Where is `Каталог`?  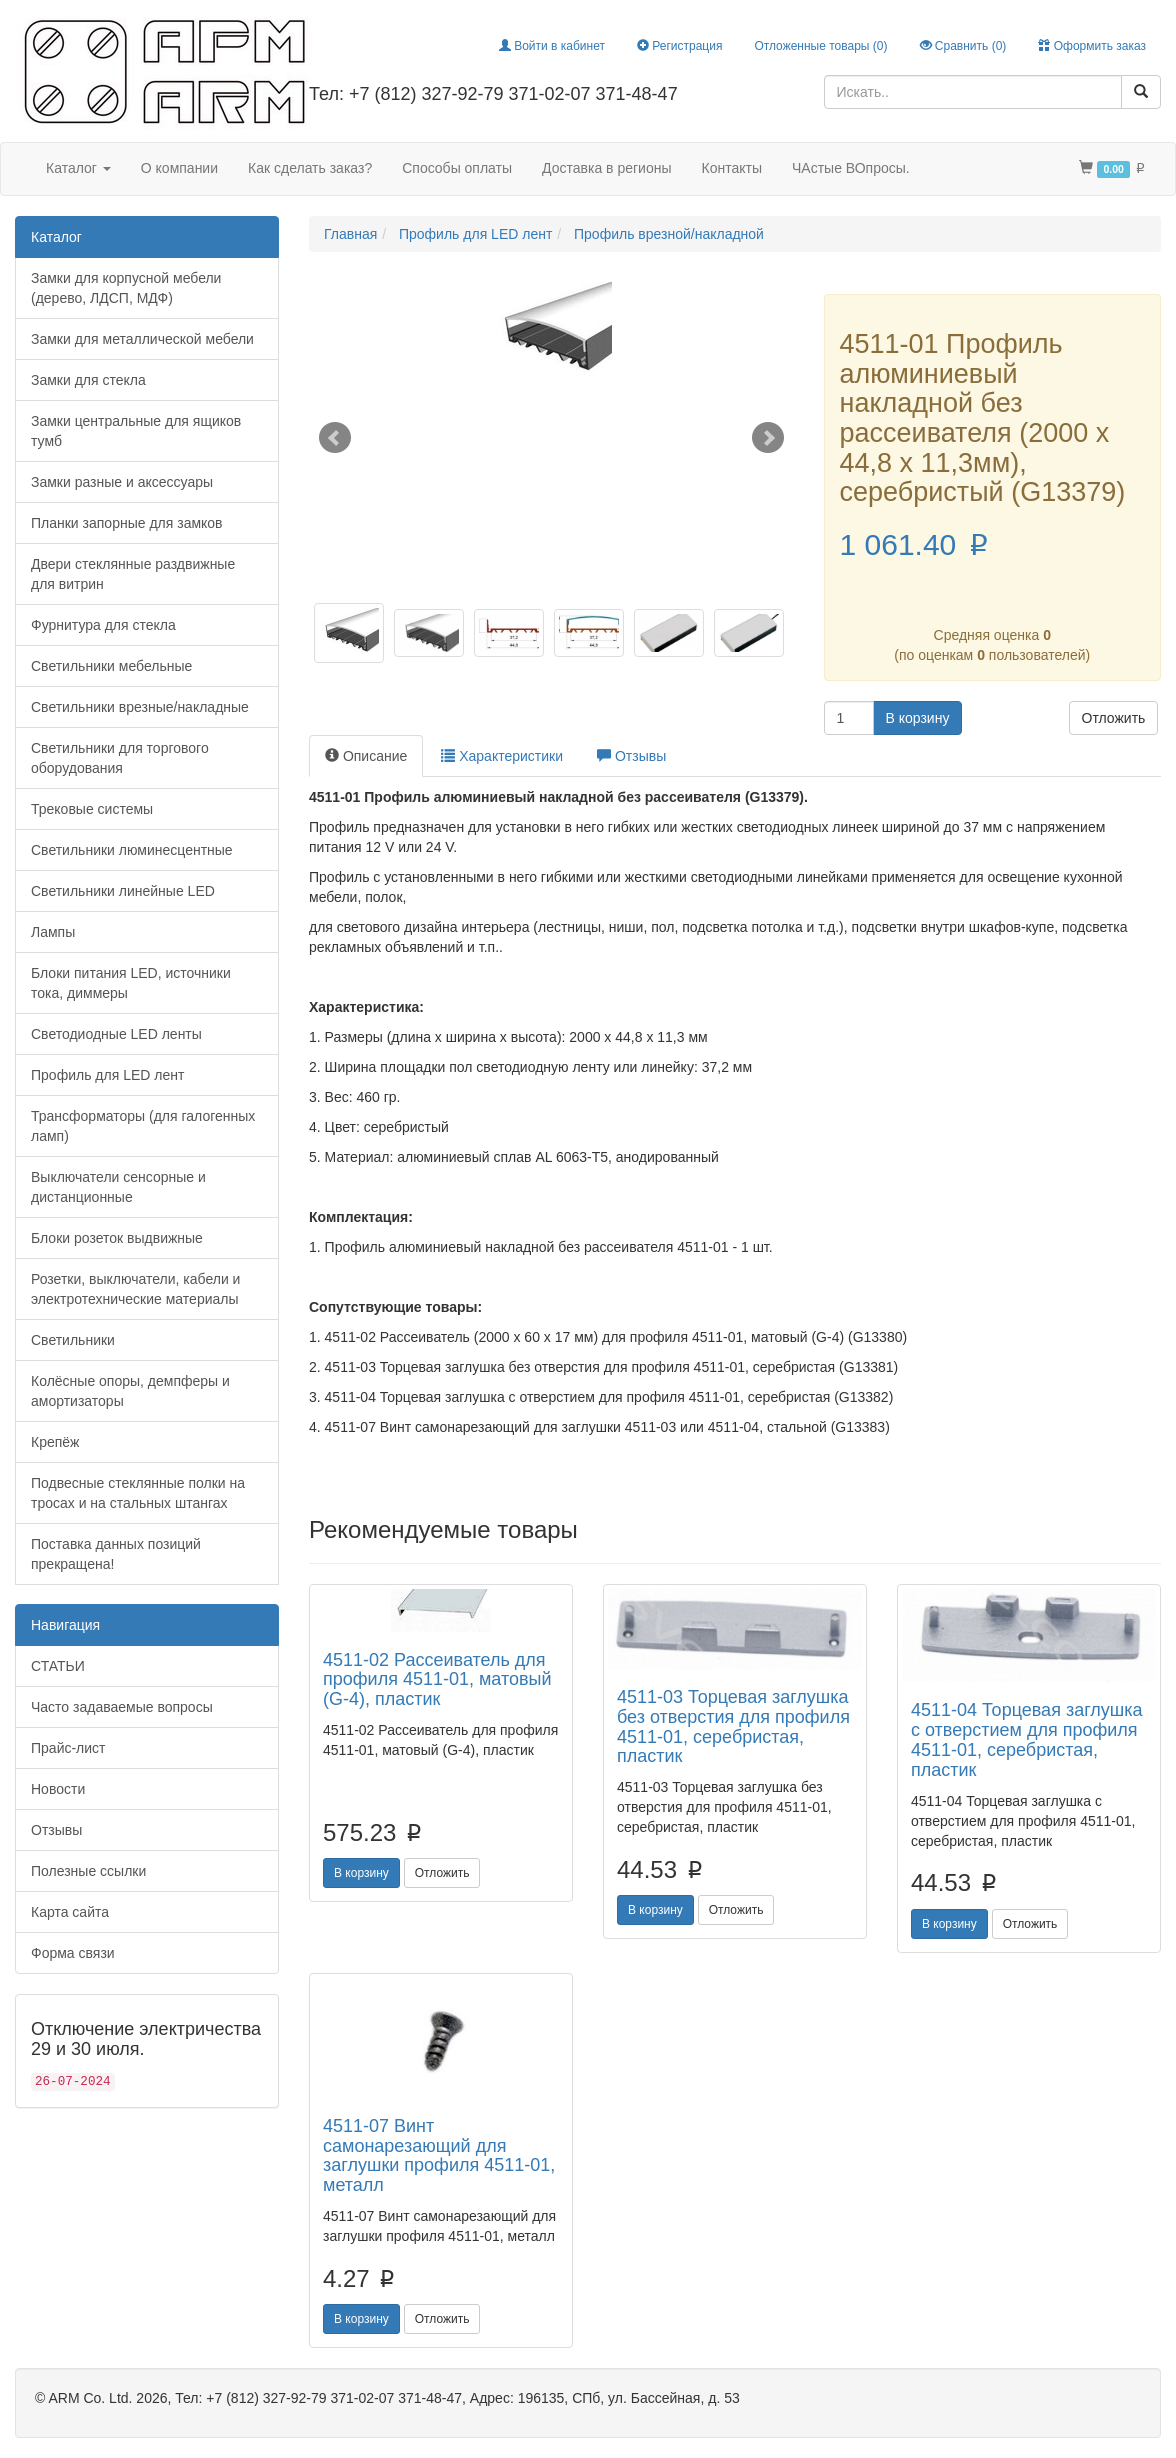
Каталог is located at coordinates (78, 168).